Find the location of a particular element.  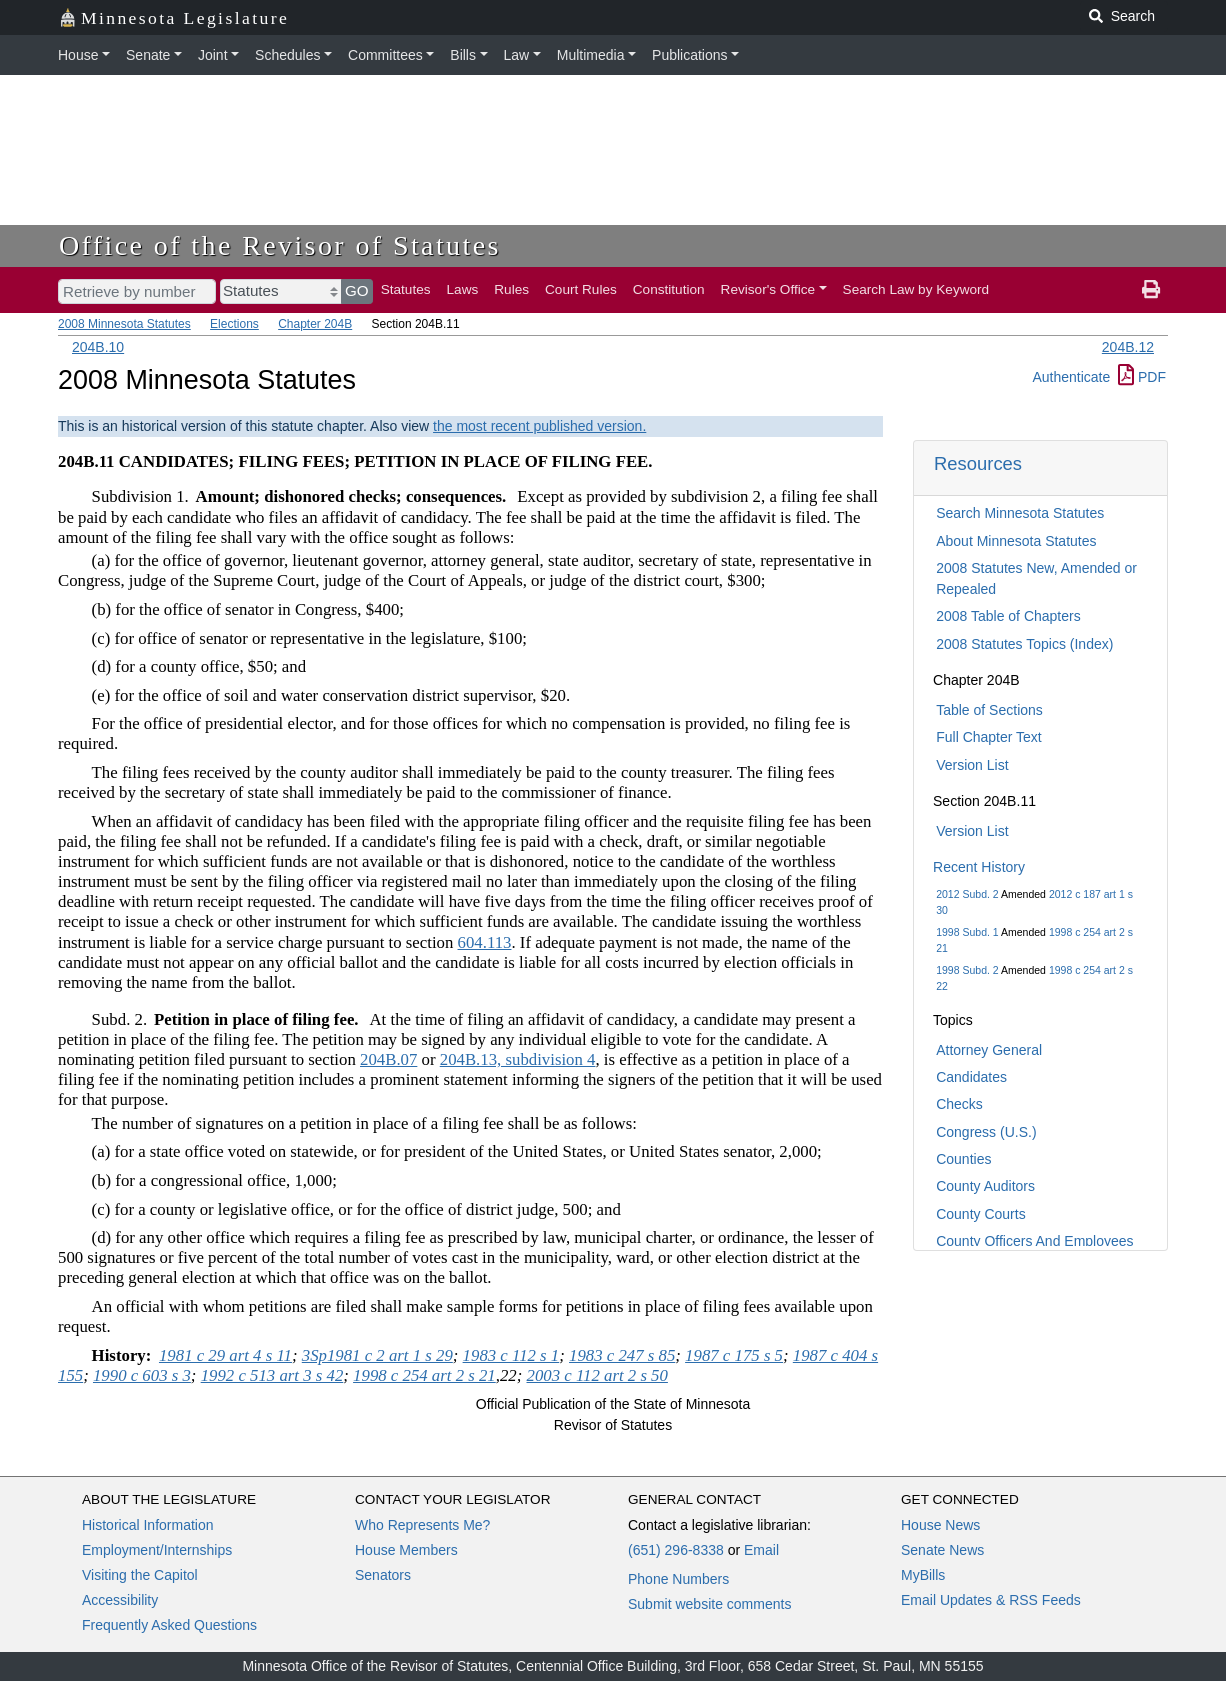

604.113 is located at coordinates (485, 942).